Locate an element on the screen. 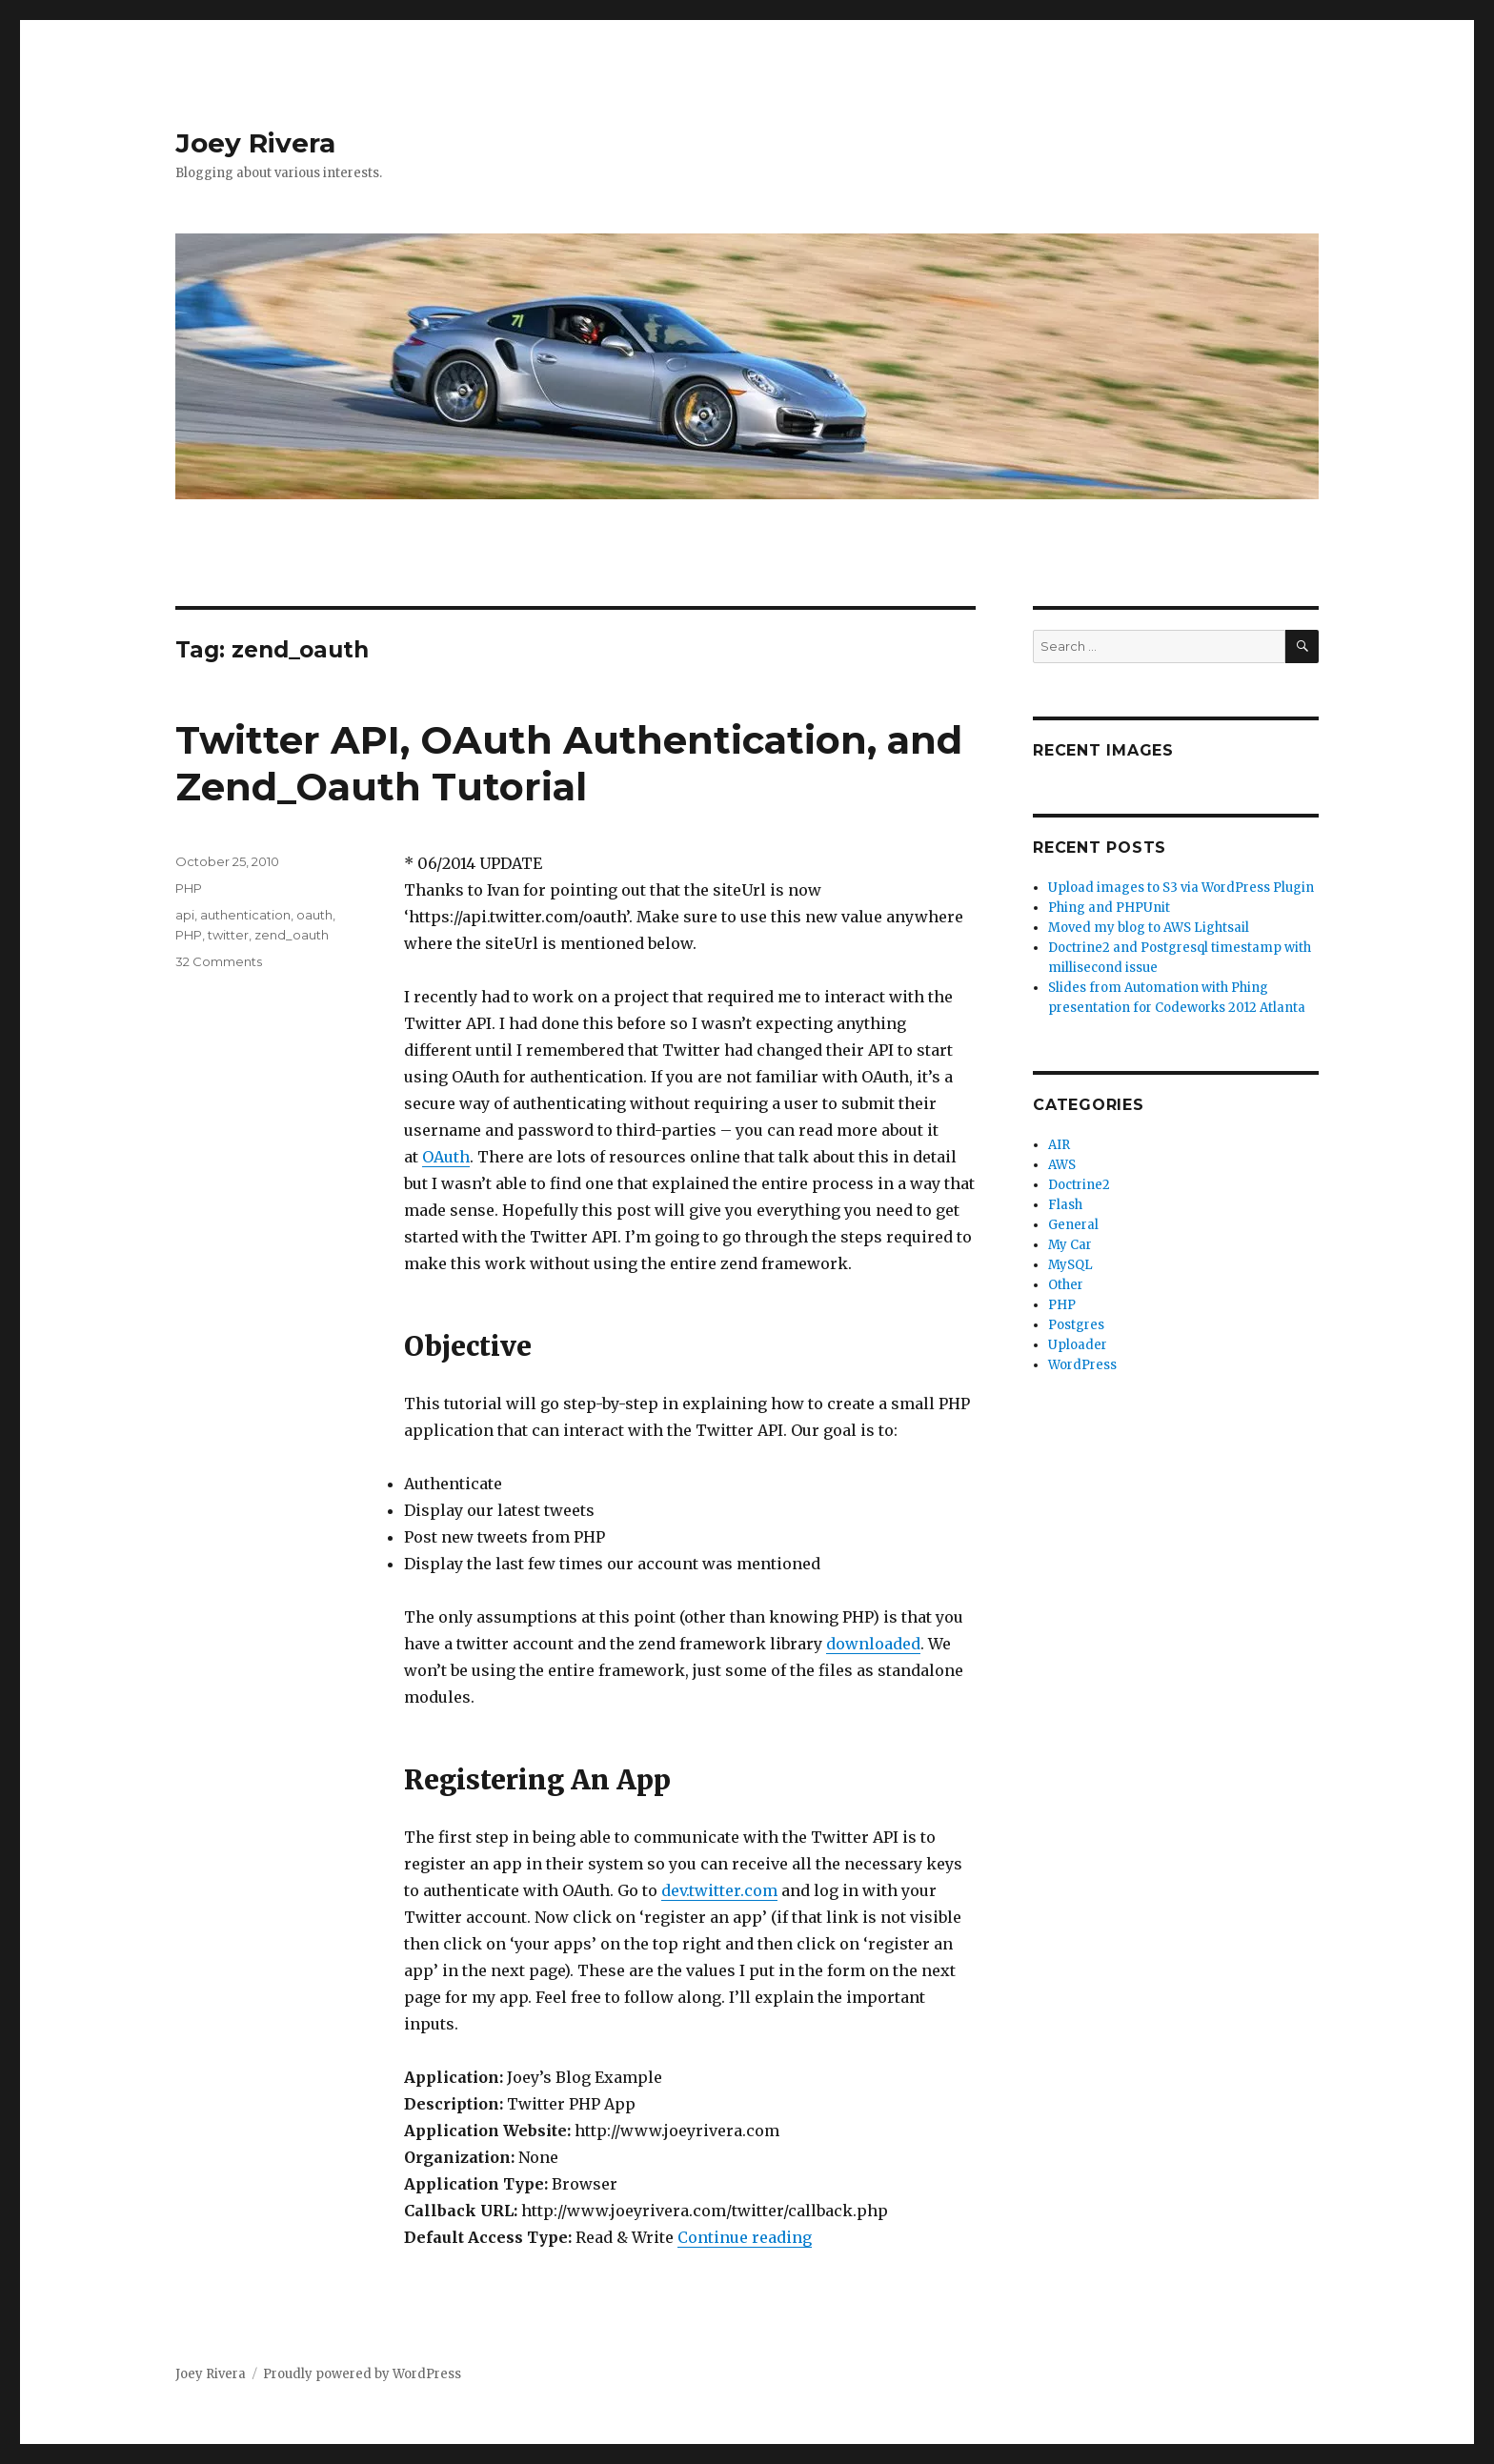 This screenshot has width=1494, height=2464. Other is located at coordinates (1065, 1285).